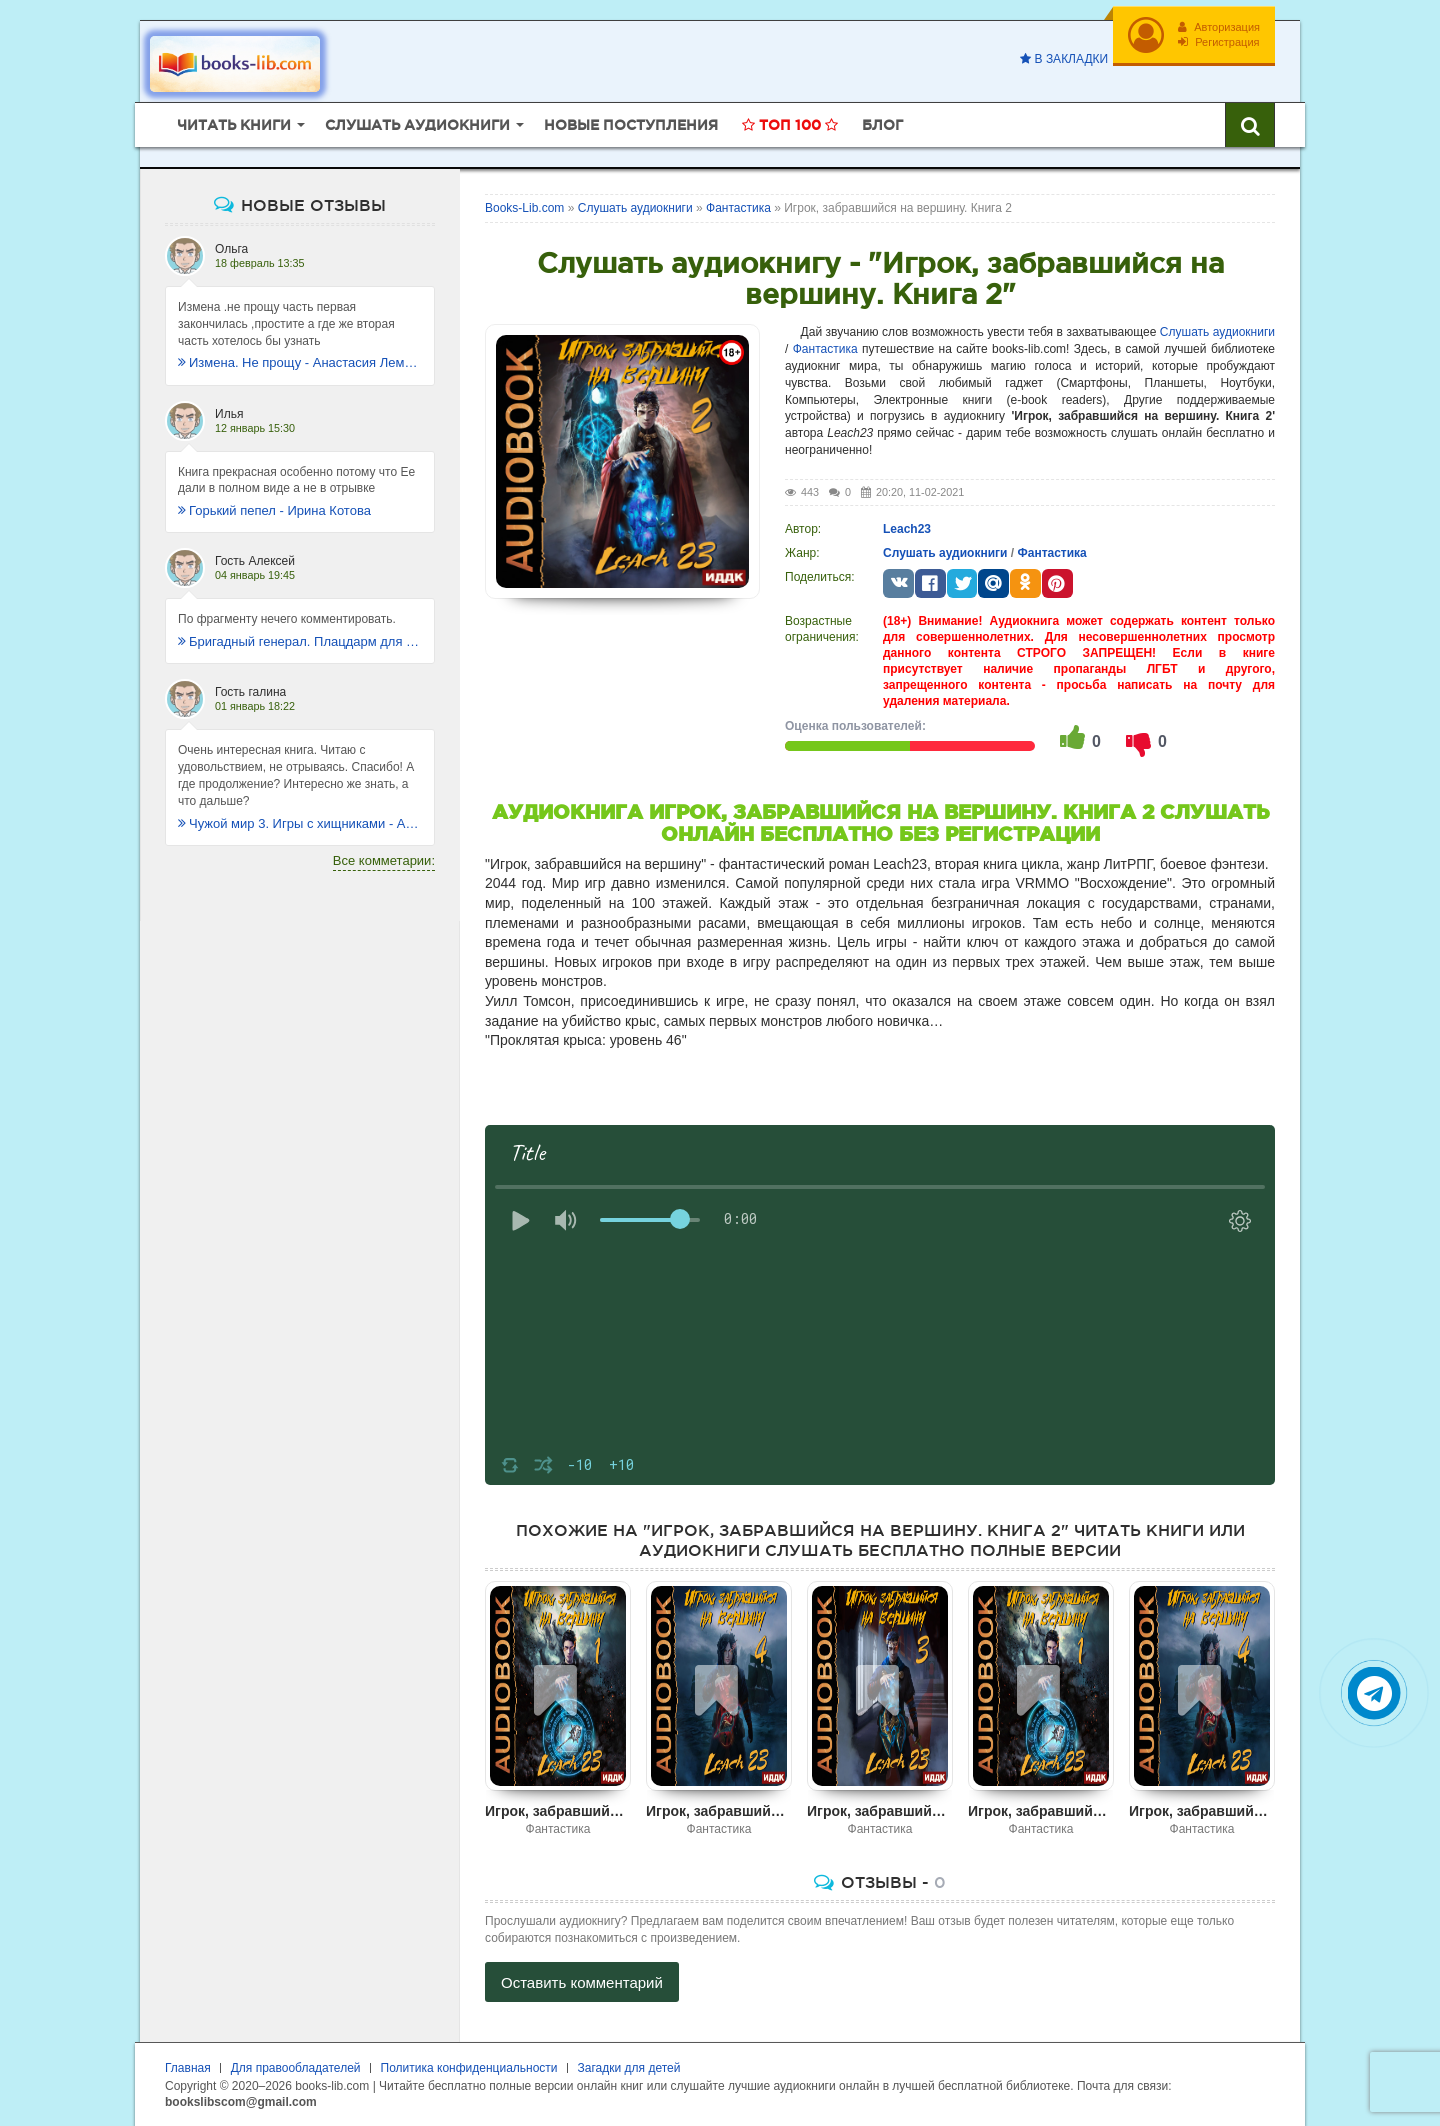 The image size is (1440, 2126). I want to click on Блог, so click(882, 125).